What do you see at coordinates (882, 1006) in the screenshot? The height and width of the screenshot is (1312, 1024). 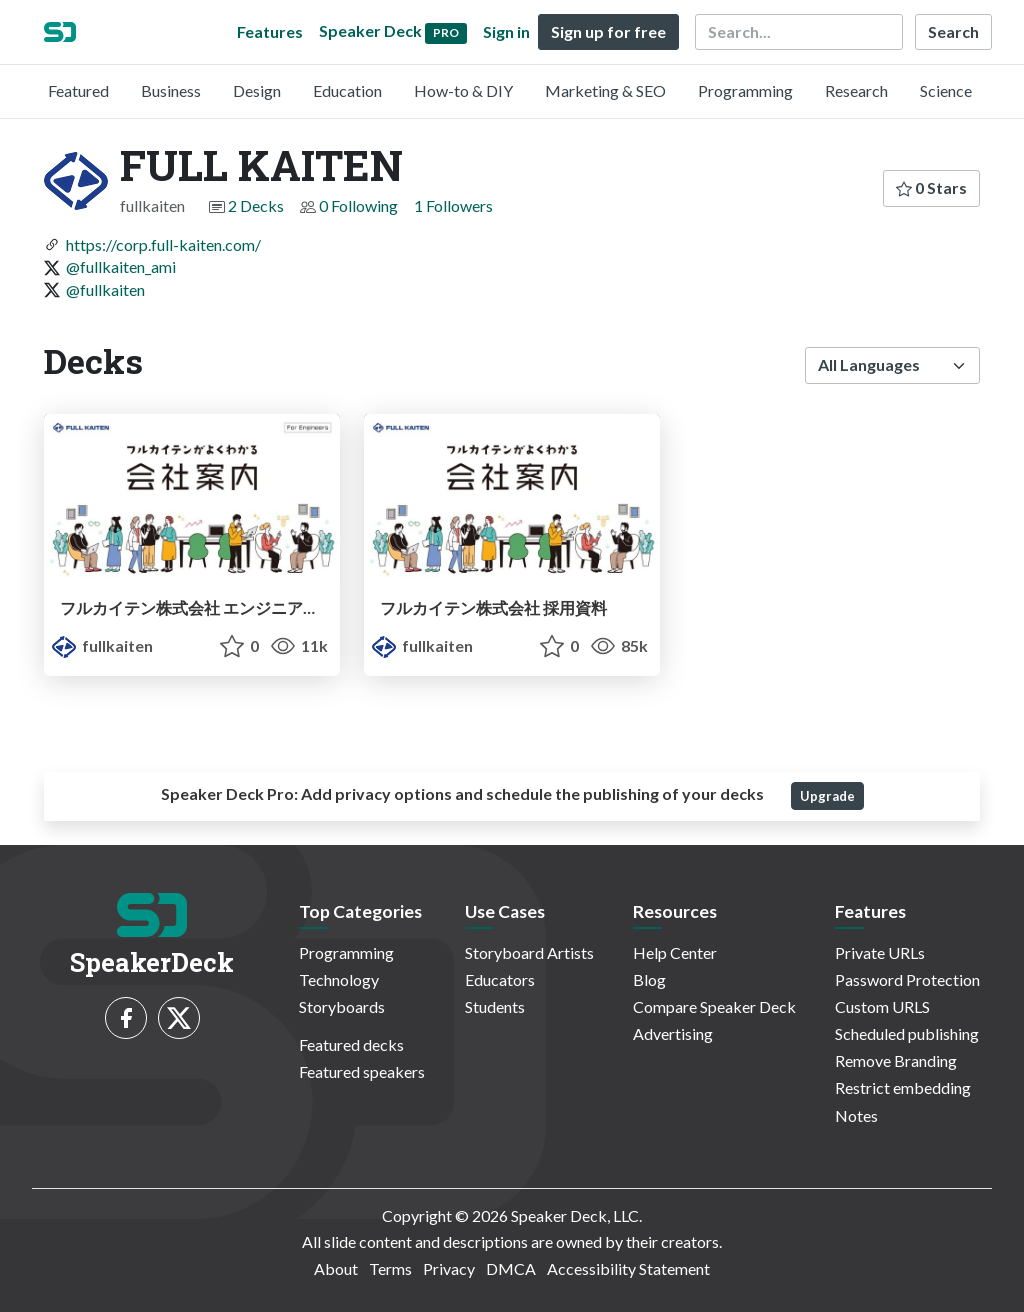 I see `Custom URLS` at bounding box center [882, 1006].